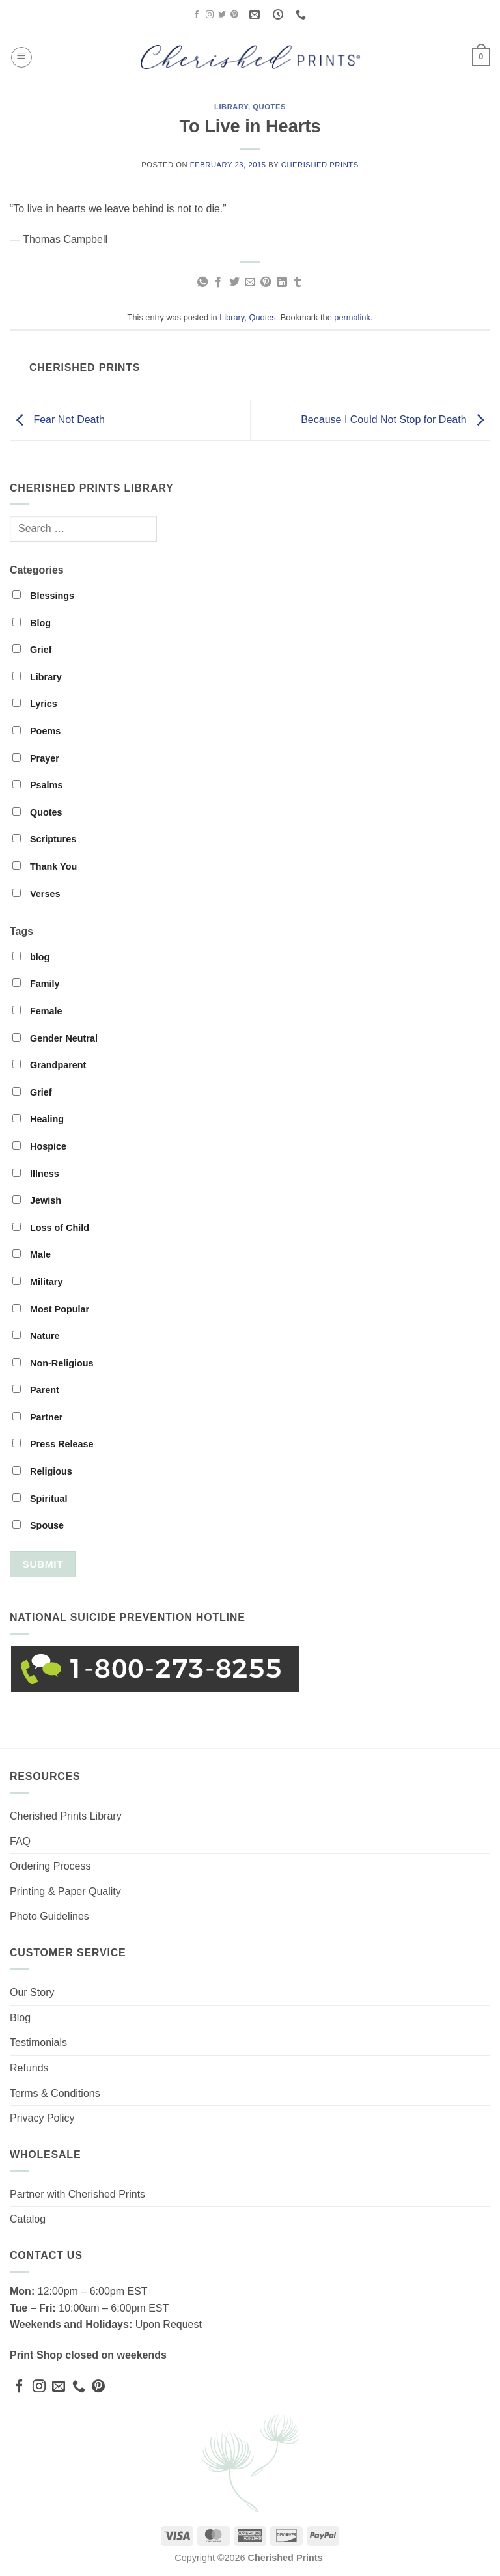  I want to click on Because I Could Not Stop for Death, so click(395, 419).